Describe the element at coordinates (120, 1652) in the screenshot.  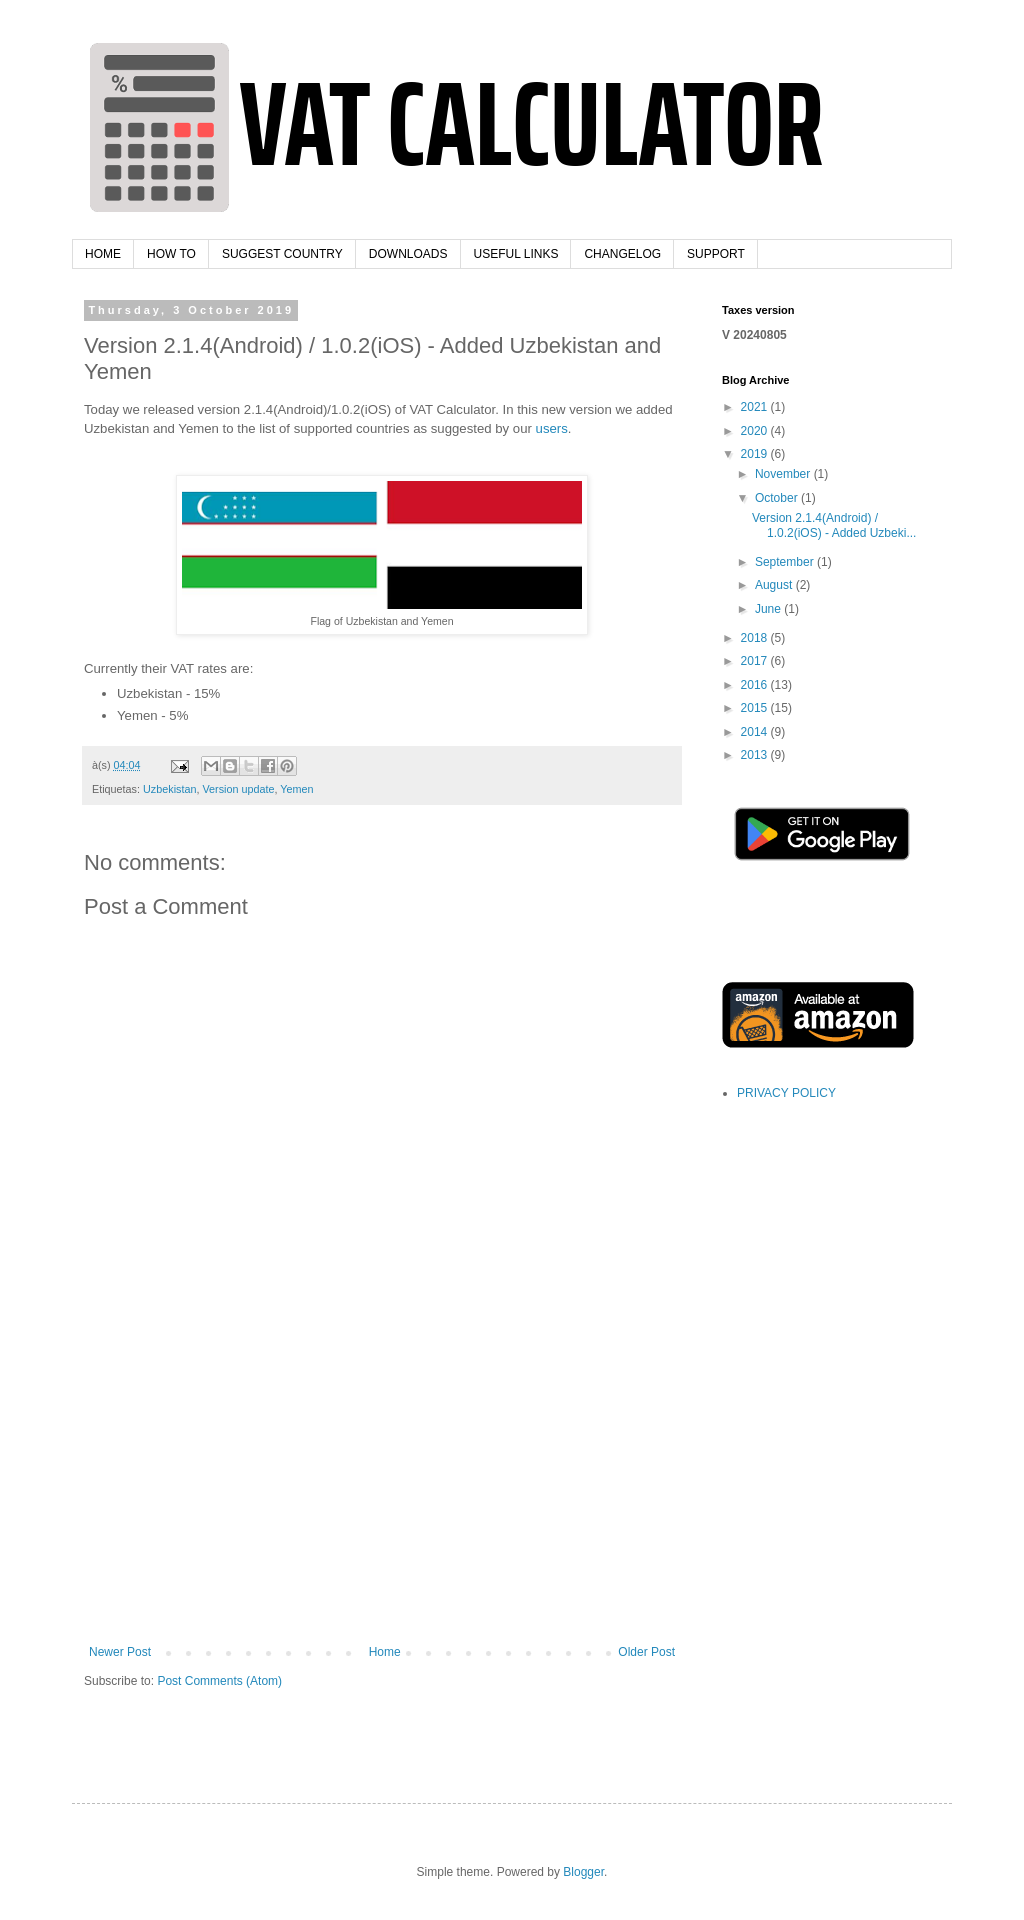
I see `Newer Post` at that location.